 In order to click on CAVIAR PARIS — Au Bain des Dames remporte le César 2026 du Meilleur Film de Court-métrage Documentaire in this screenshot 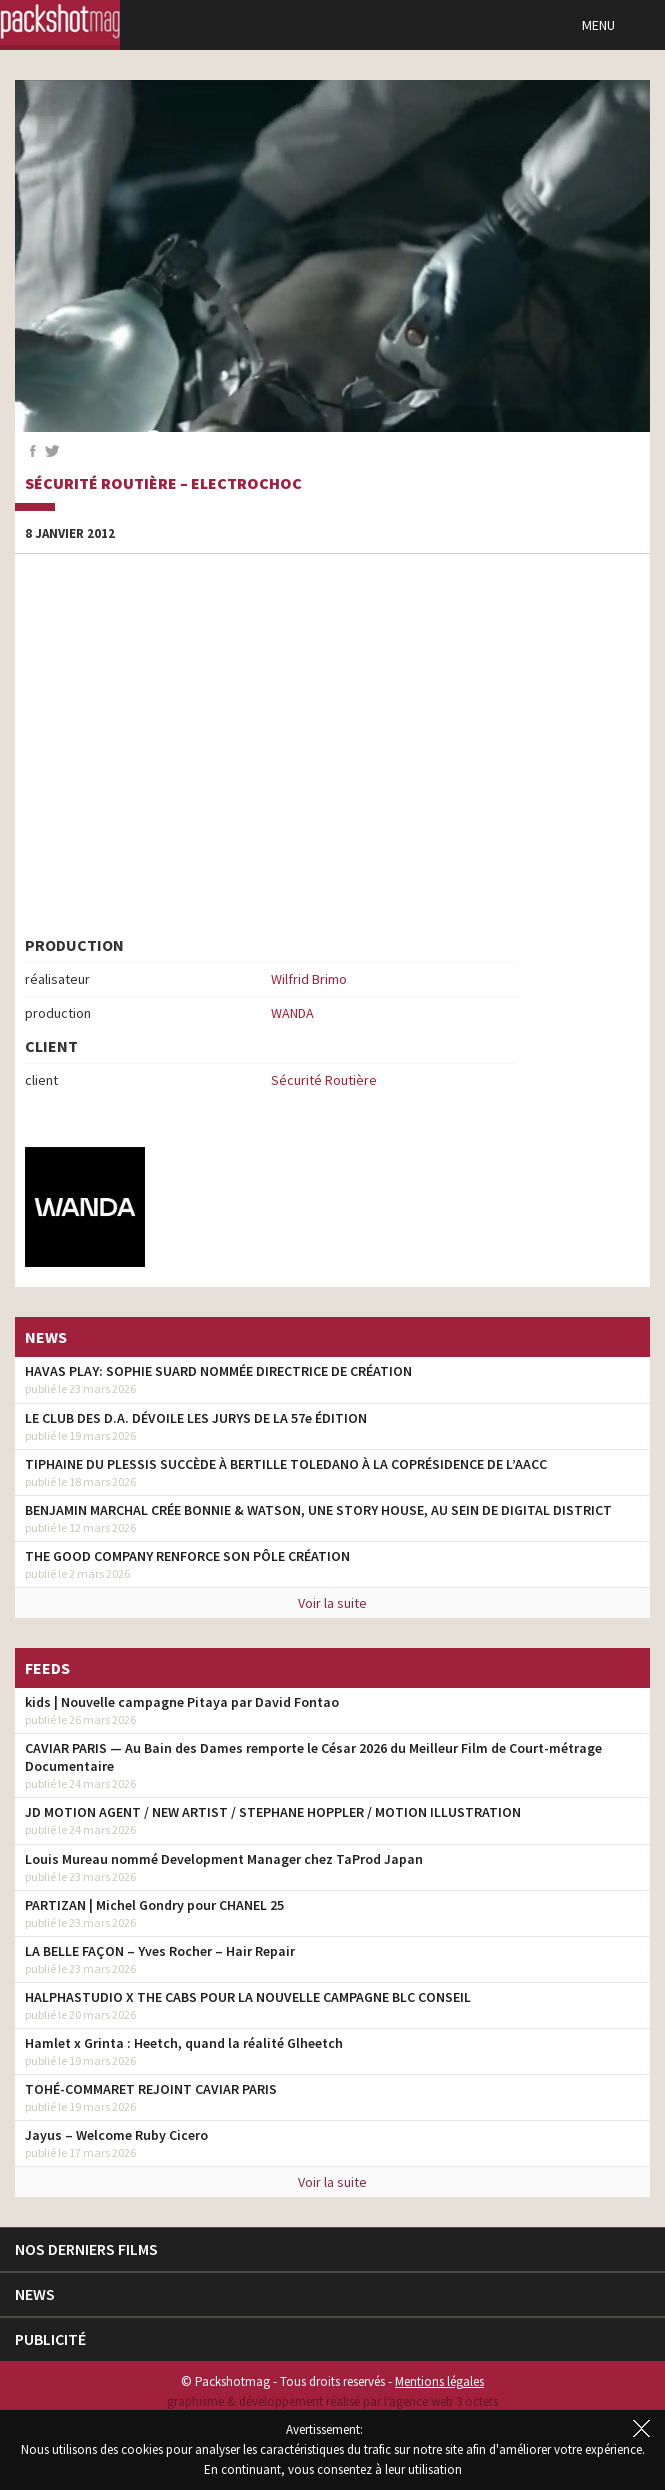, I will do `click(313, 1757)`.